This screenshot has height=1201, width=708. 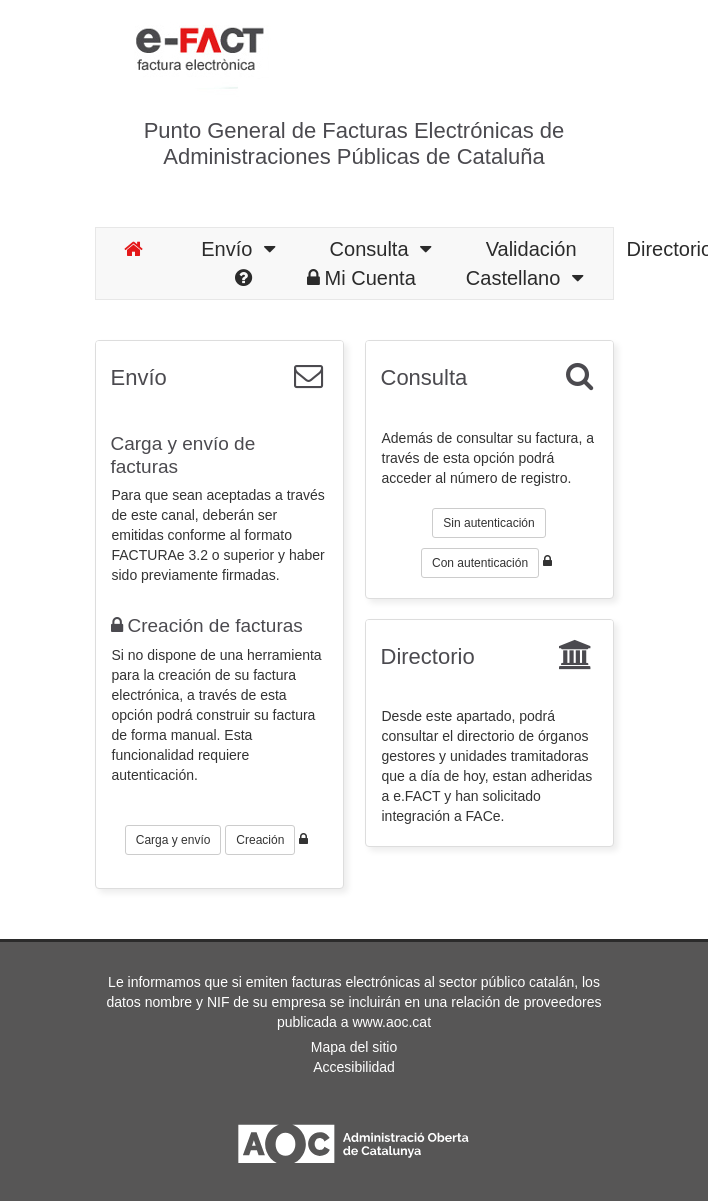 I want to click on Mi Cuenta, so click(x=361, y=278).